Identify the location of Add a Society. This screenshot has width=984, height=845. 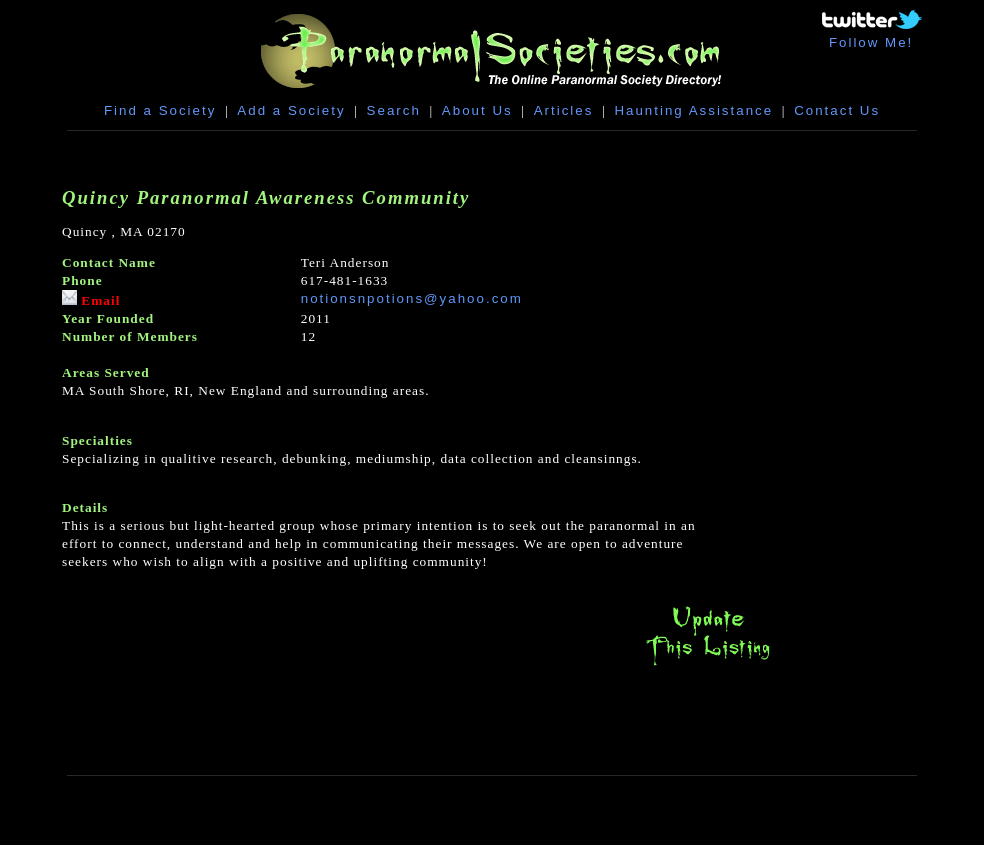
(291, 110).